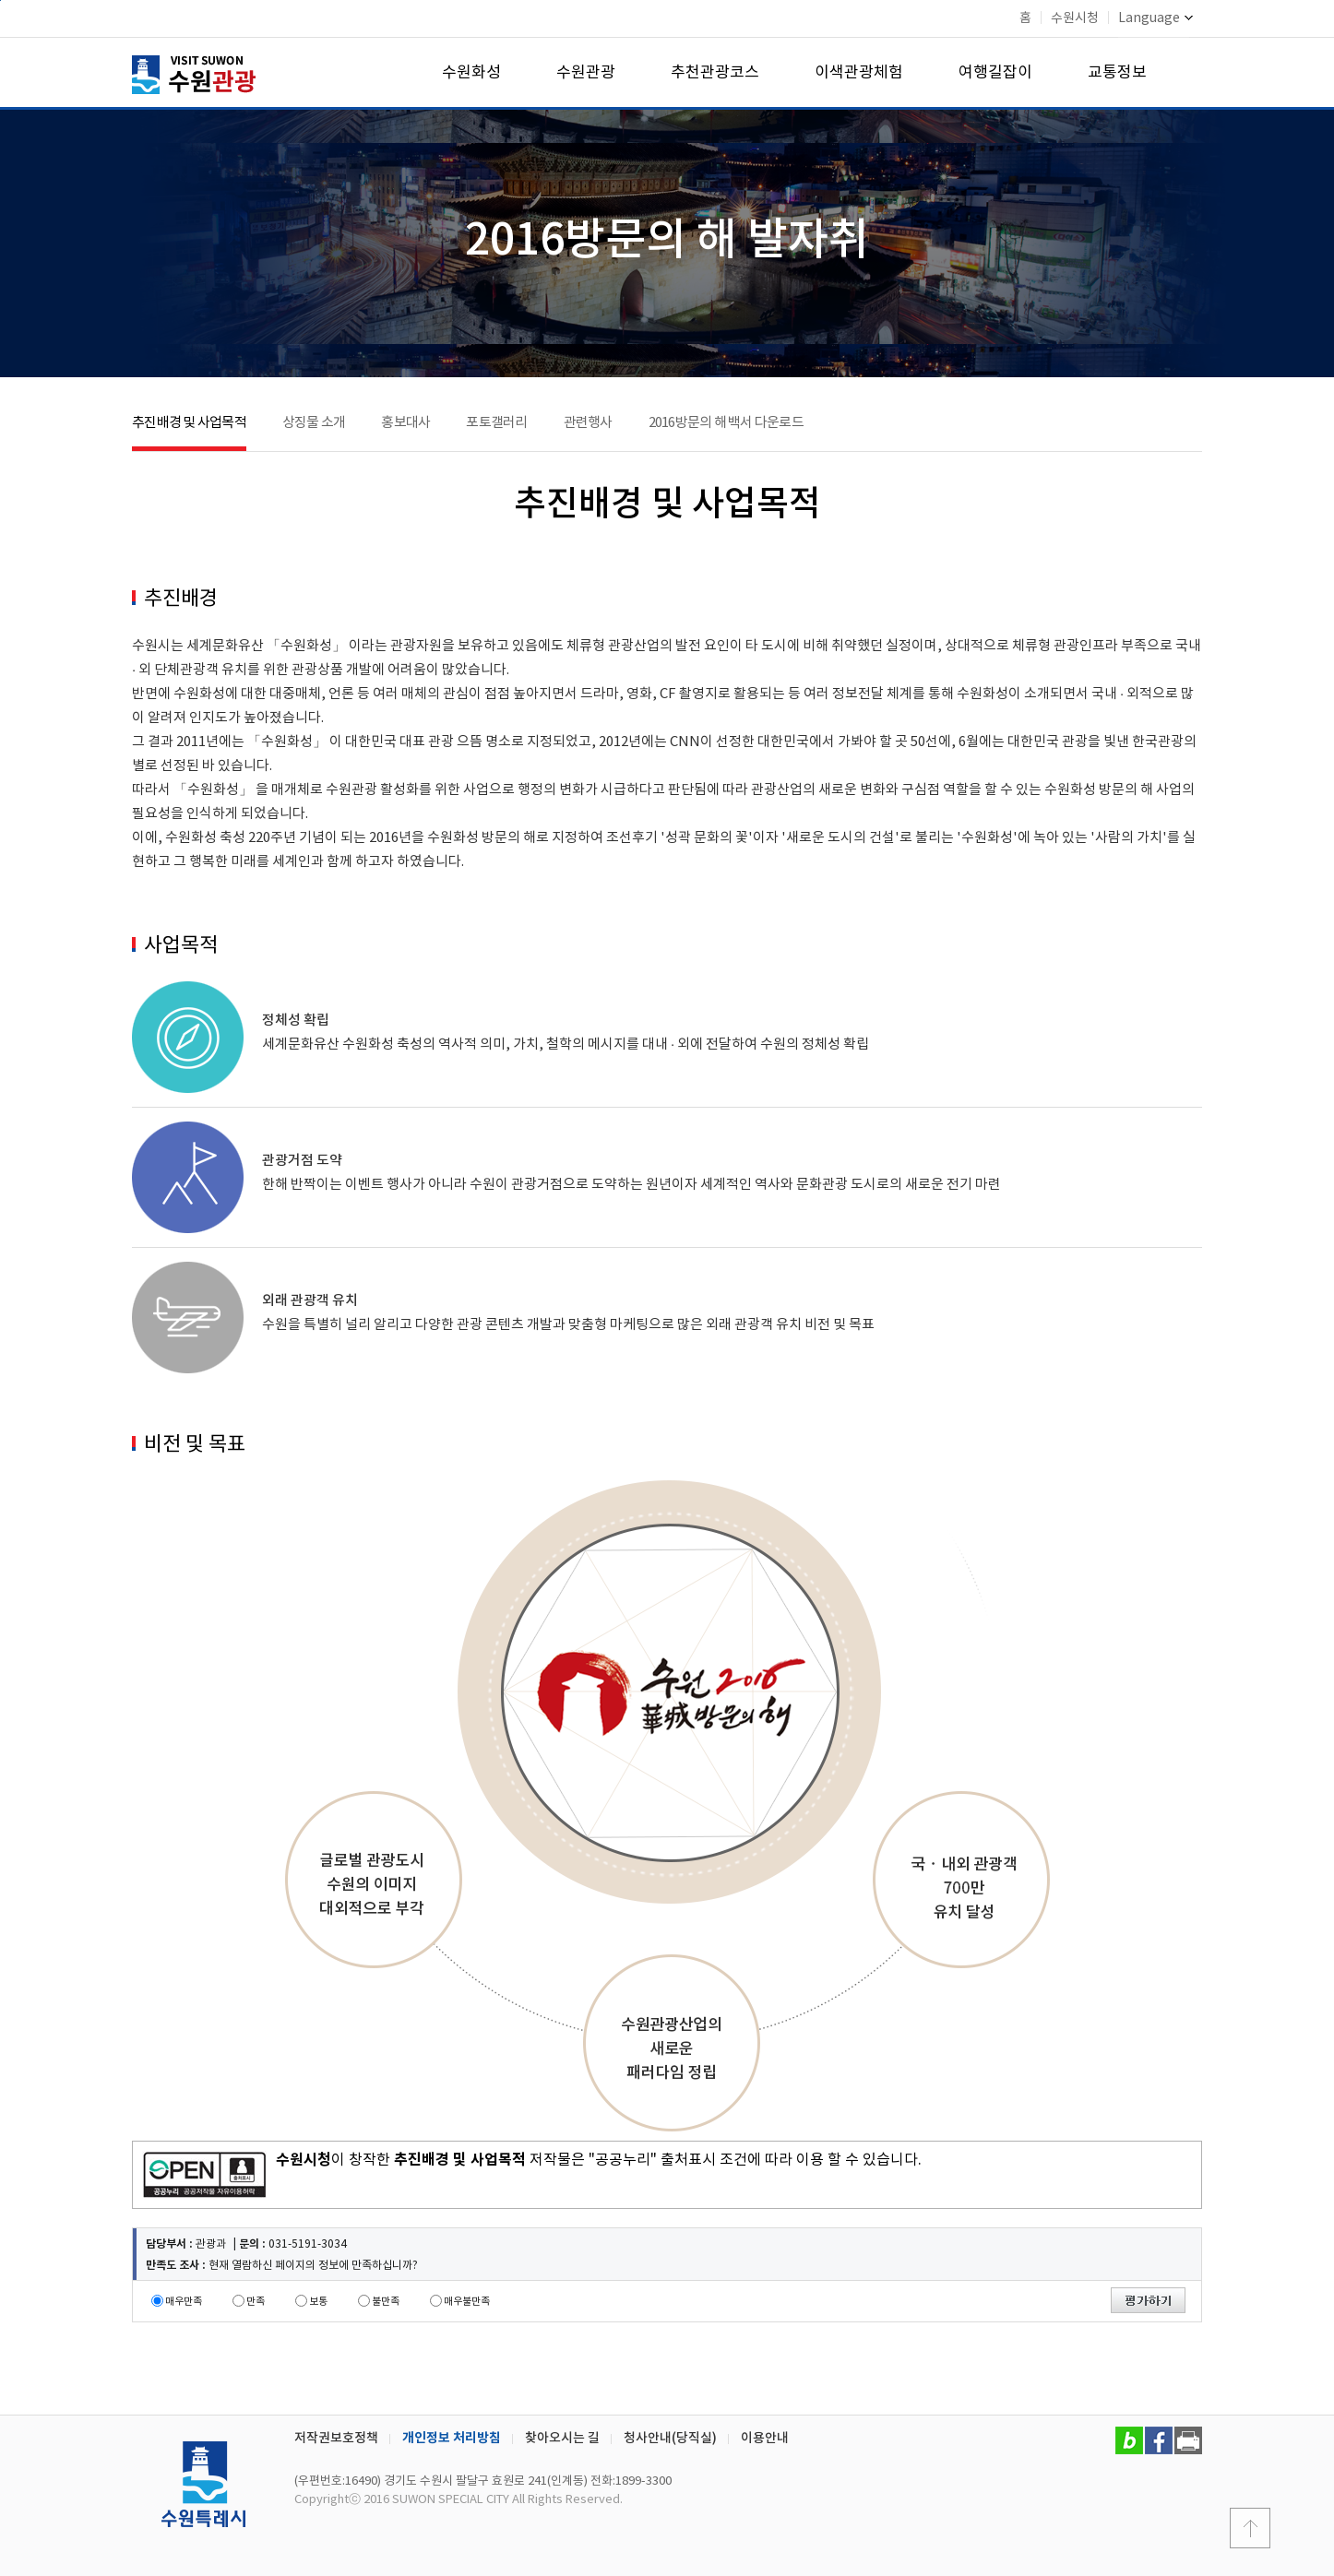 The height and width of the screenshot is (2576, 1334). I want to click on 매우만족, so click(183, 2302).